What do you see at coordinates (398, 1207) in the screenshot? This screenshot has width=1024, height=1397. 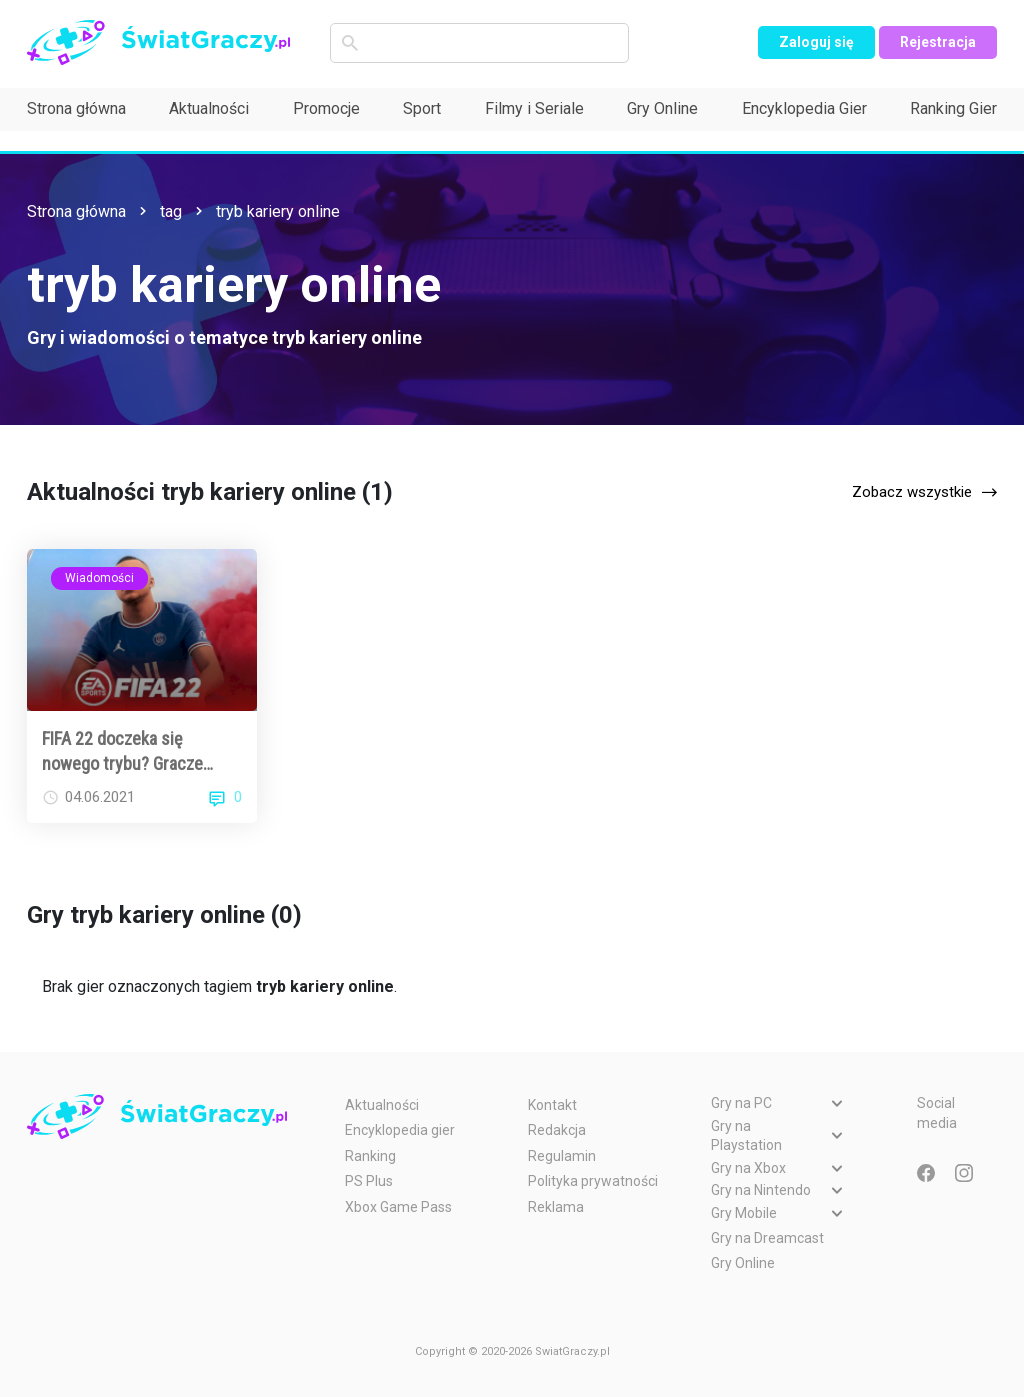 I see `Xbox Game Pass` at bounding box center [398, 1207].